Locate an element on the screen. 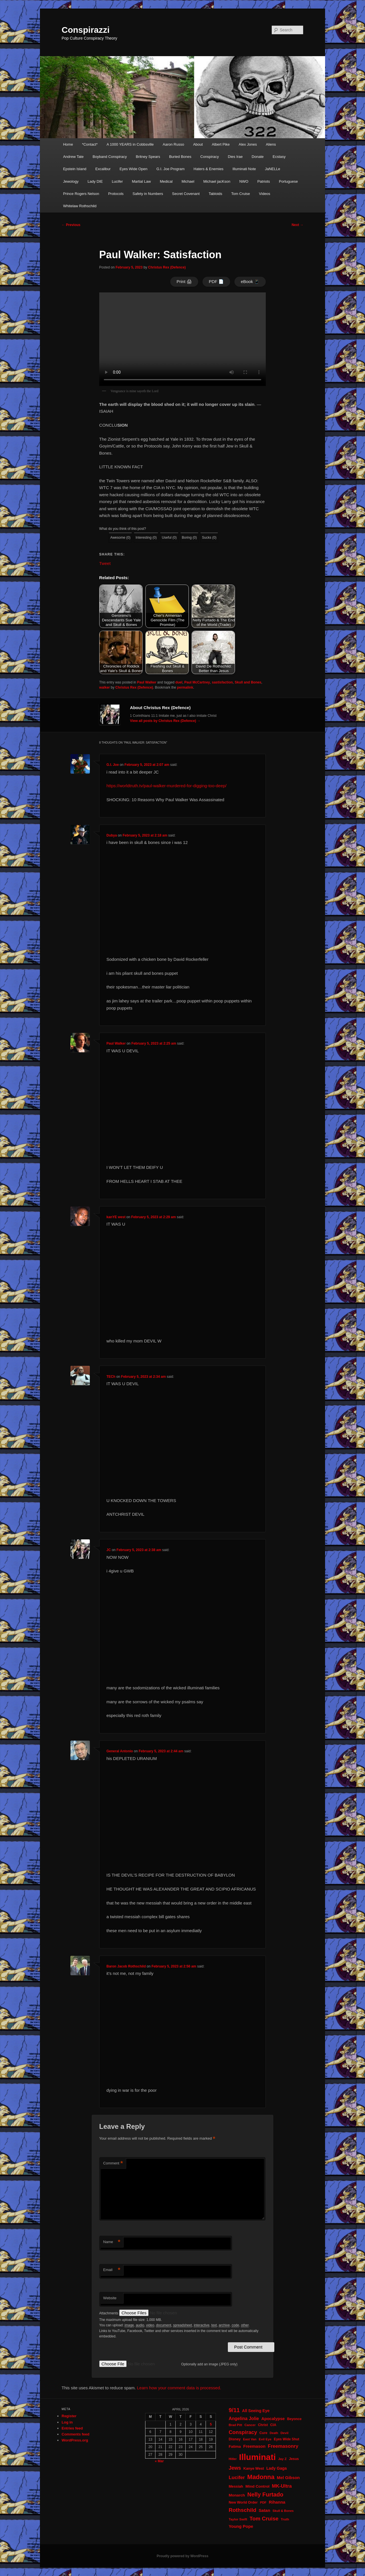  Christus Rex (Defence) is located at coordinates (167, 267).